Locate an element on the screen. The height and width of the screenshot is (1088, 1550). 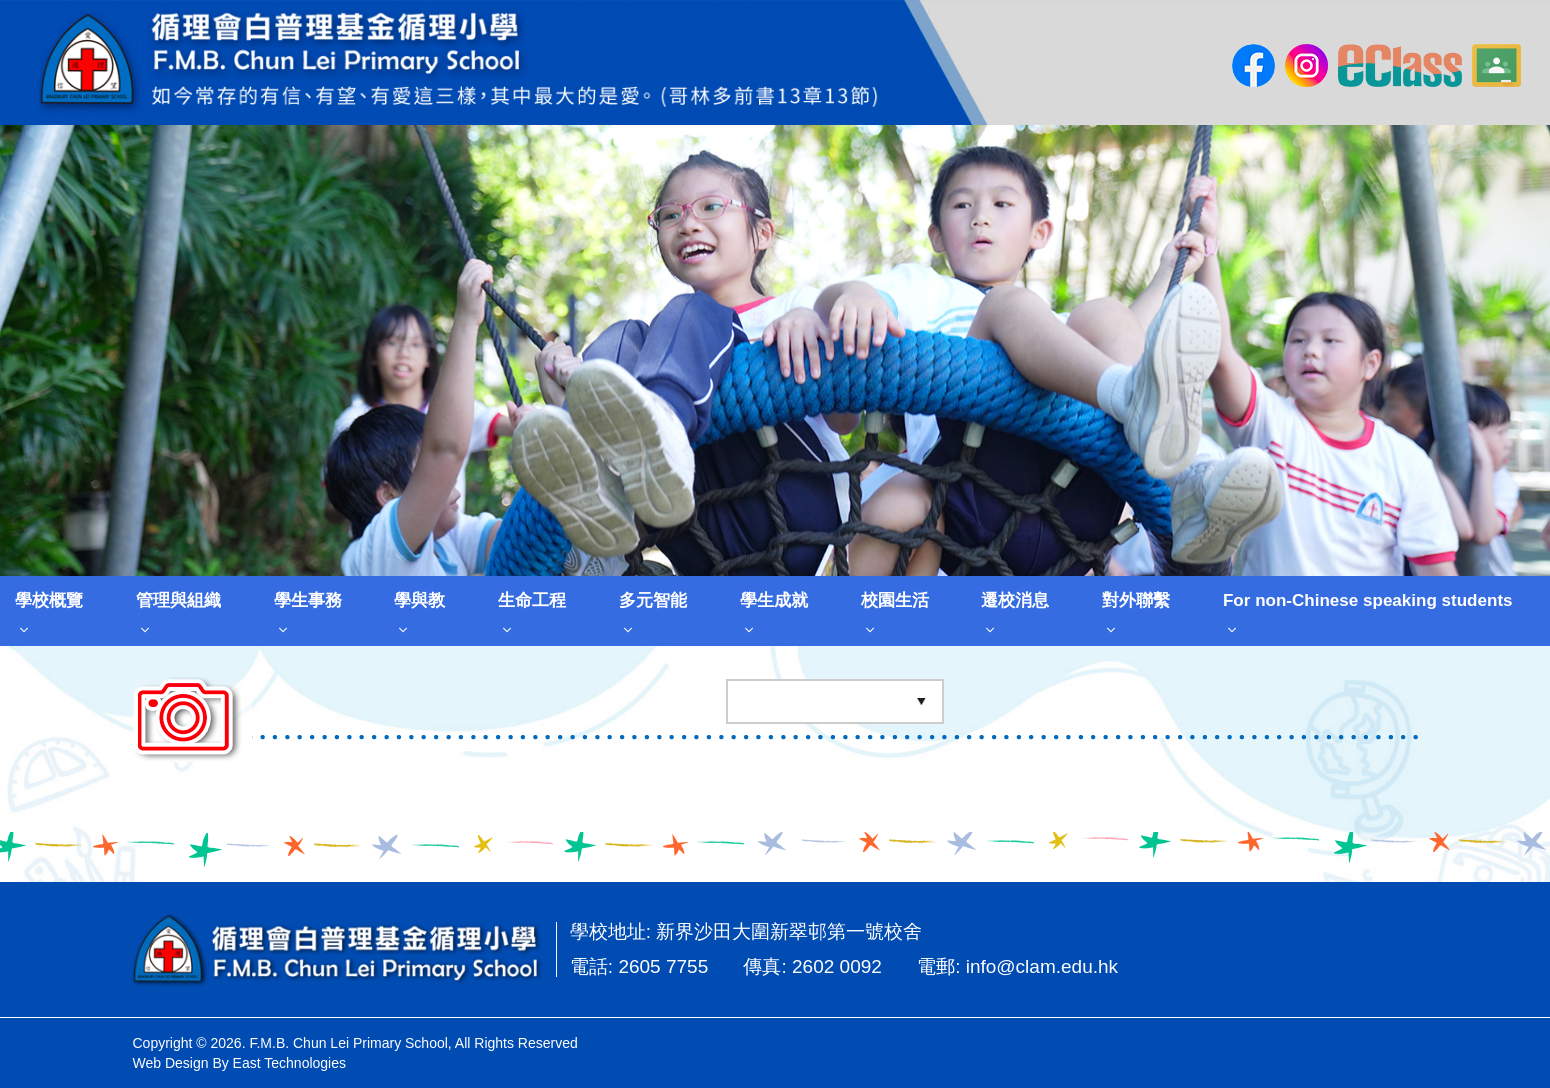
管理與組織 is located at coordinates (178, 600).